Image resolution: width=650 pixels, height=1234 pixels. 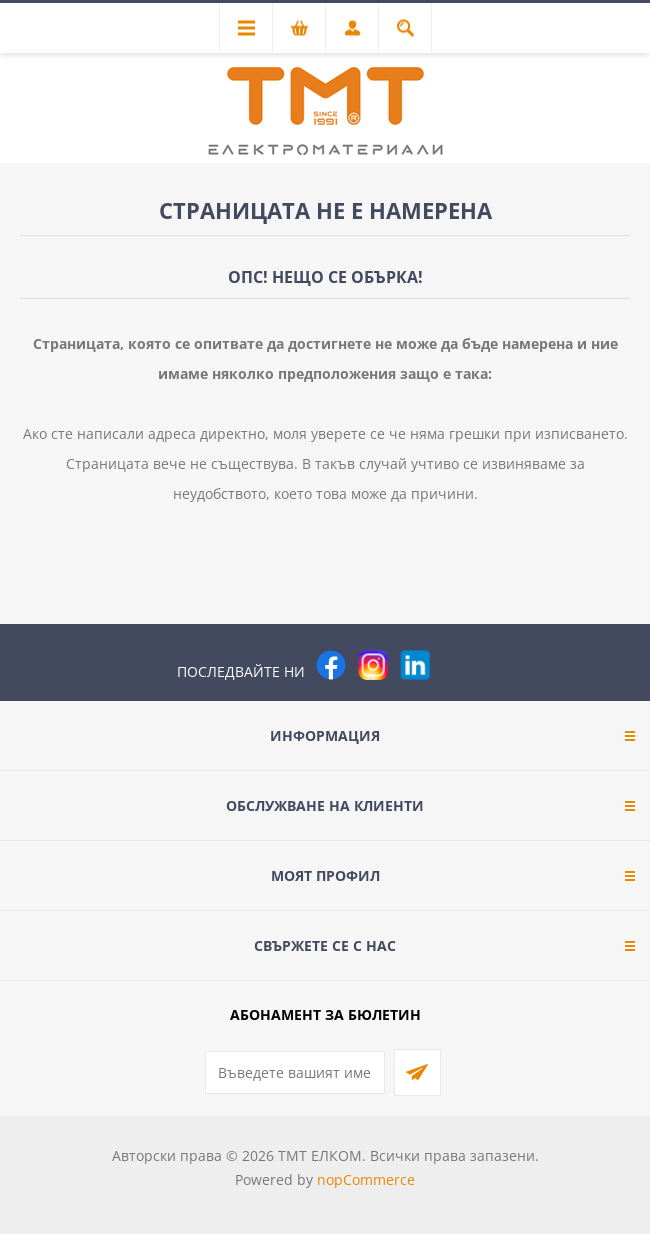 What do you see at coordinates (457, 665) in the screenshot?
I see `[Pinterest]` at bounding box center [457, 665].